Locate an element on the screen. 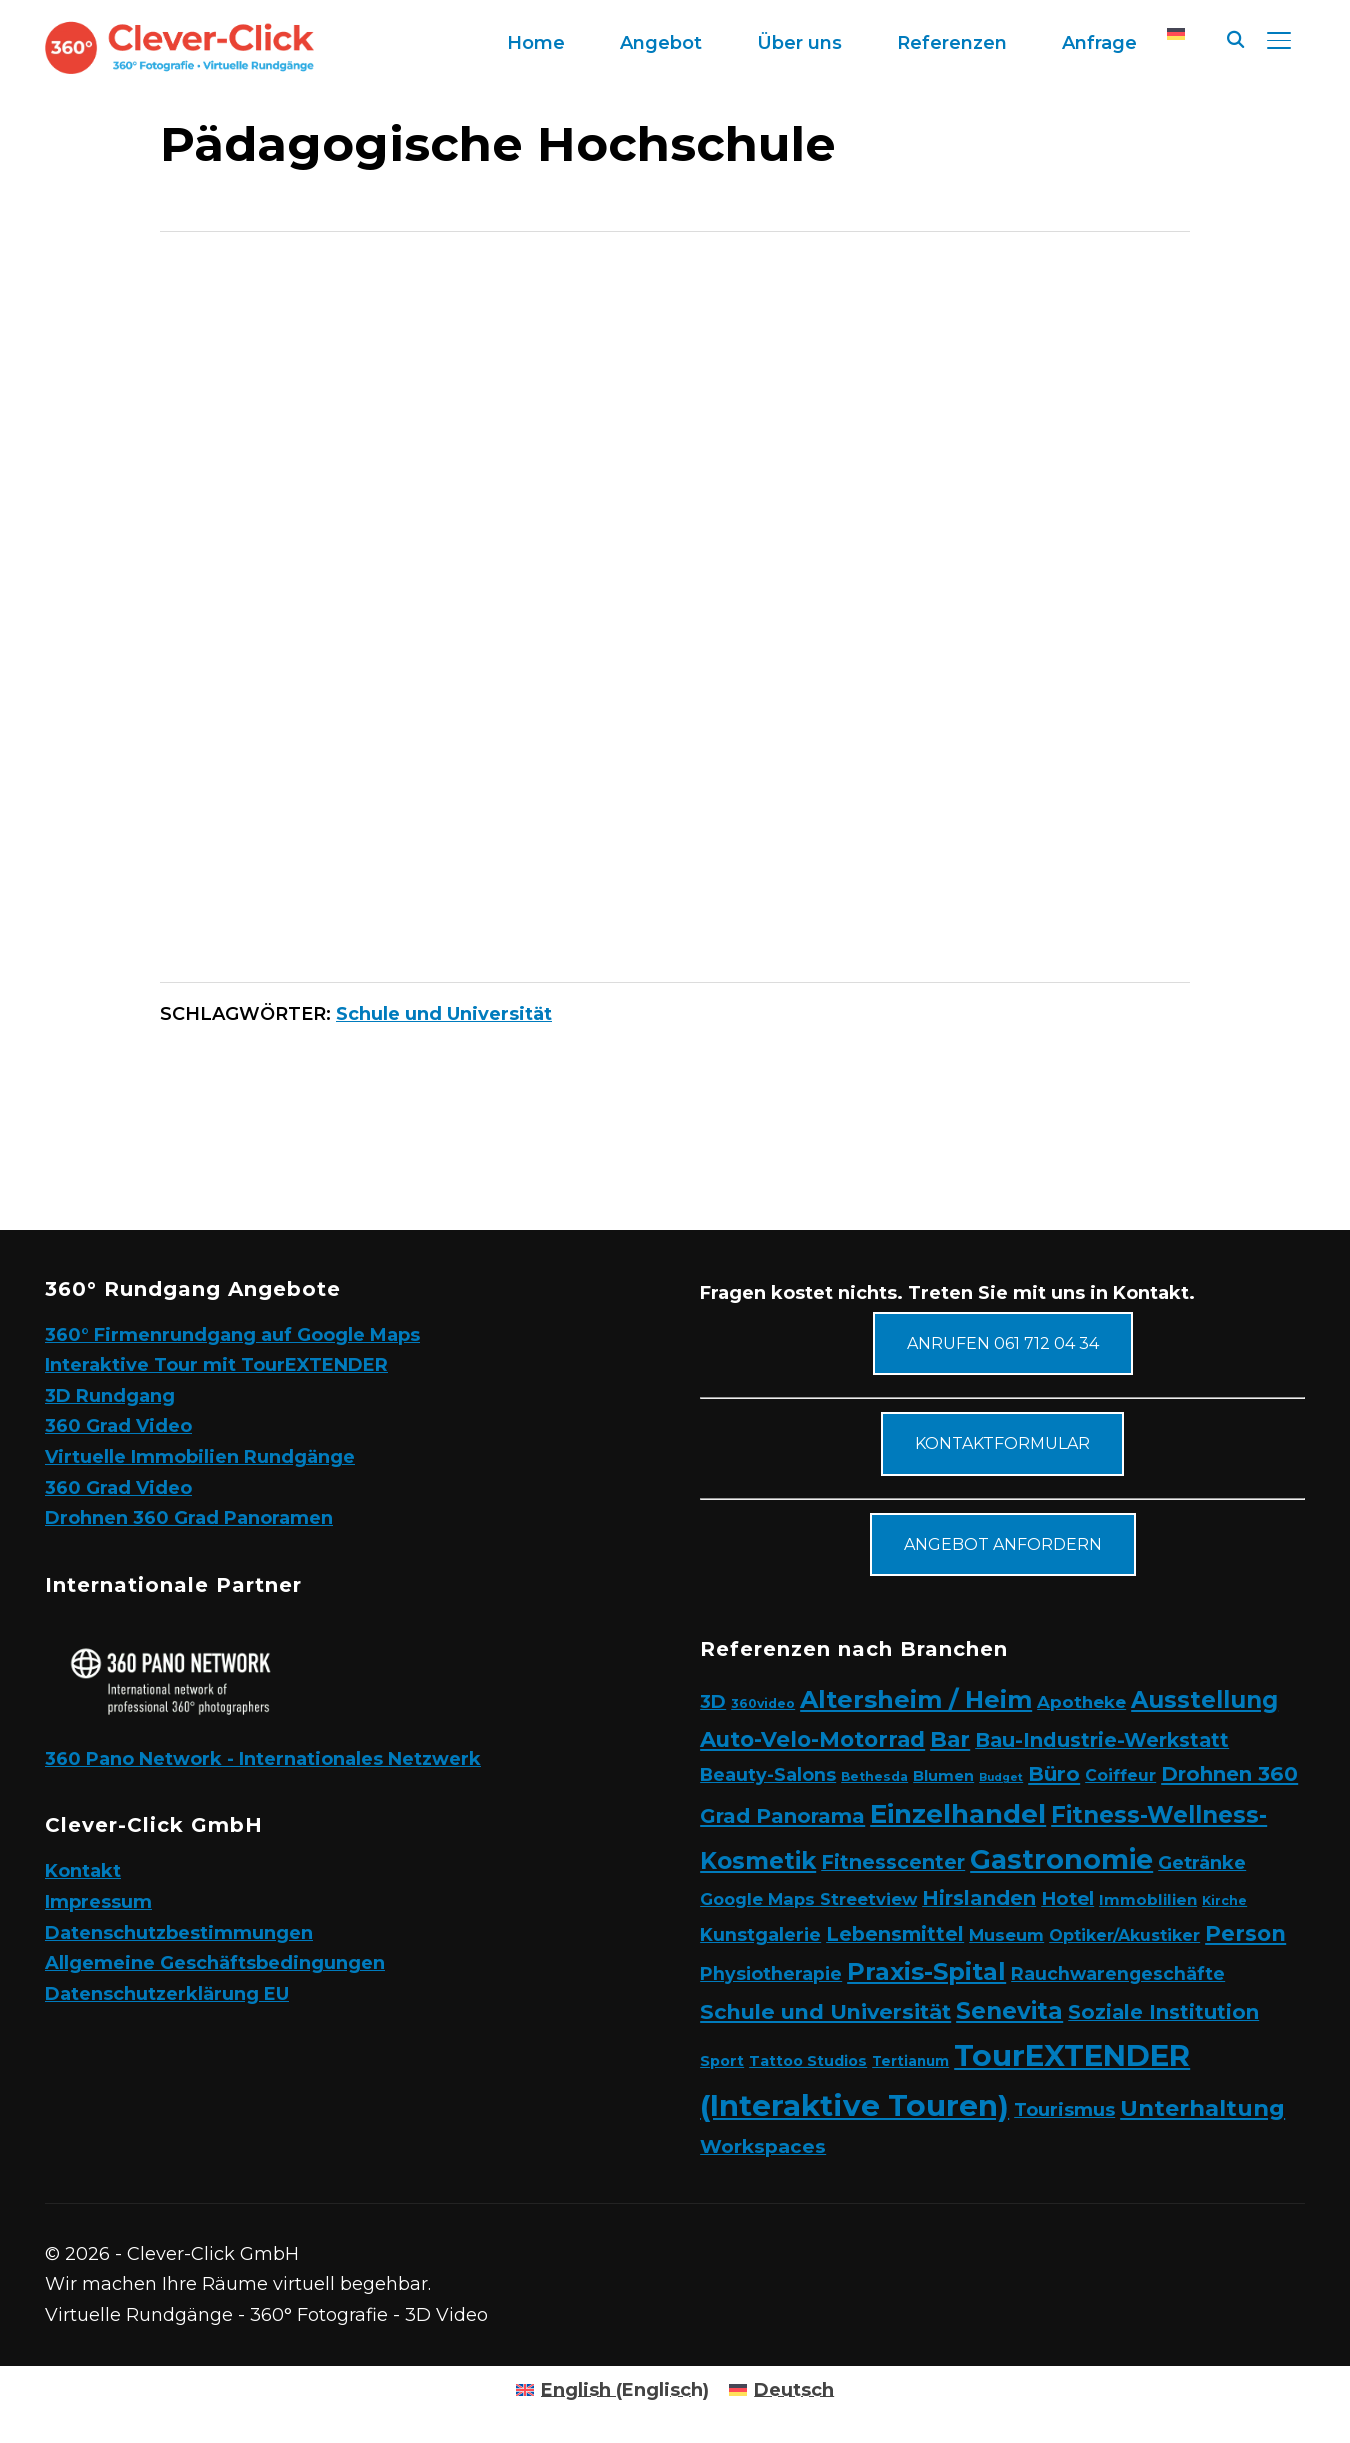  Allgemeine Geschäftsbedingungen is located at coordinates (215, 1963).